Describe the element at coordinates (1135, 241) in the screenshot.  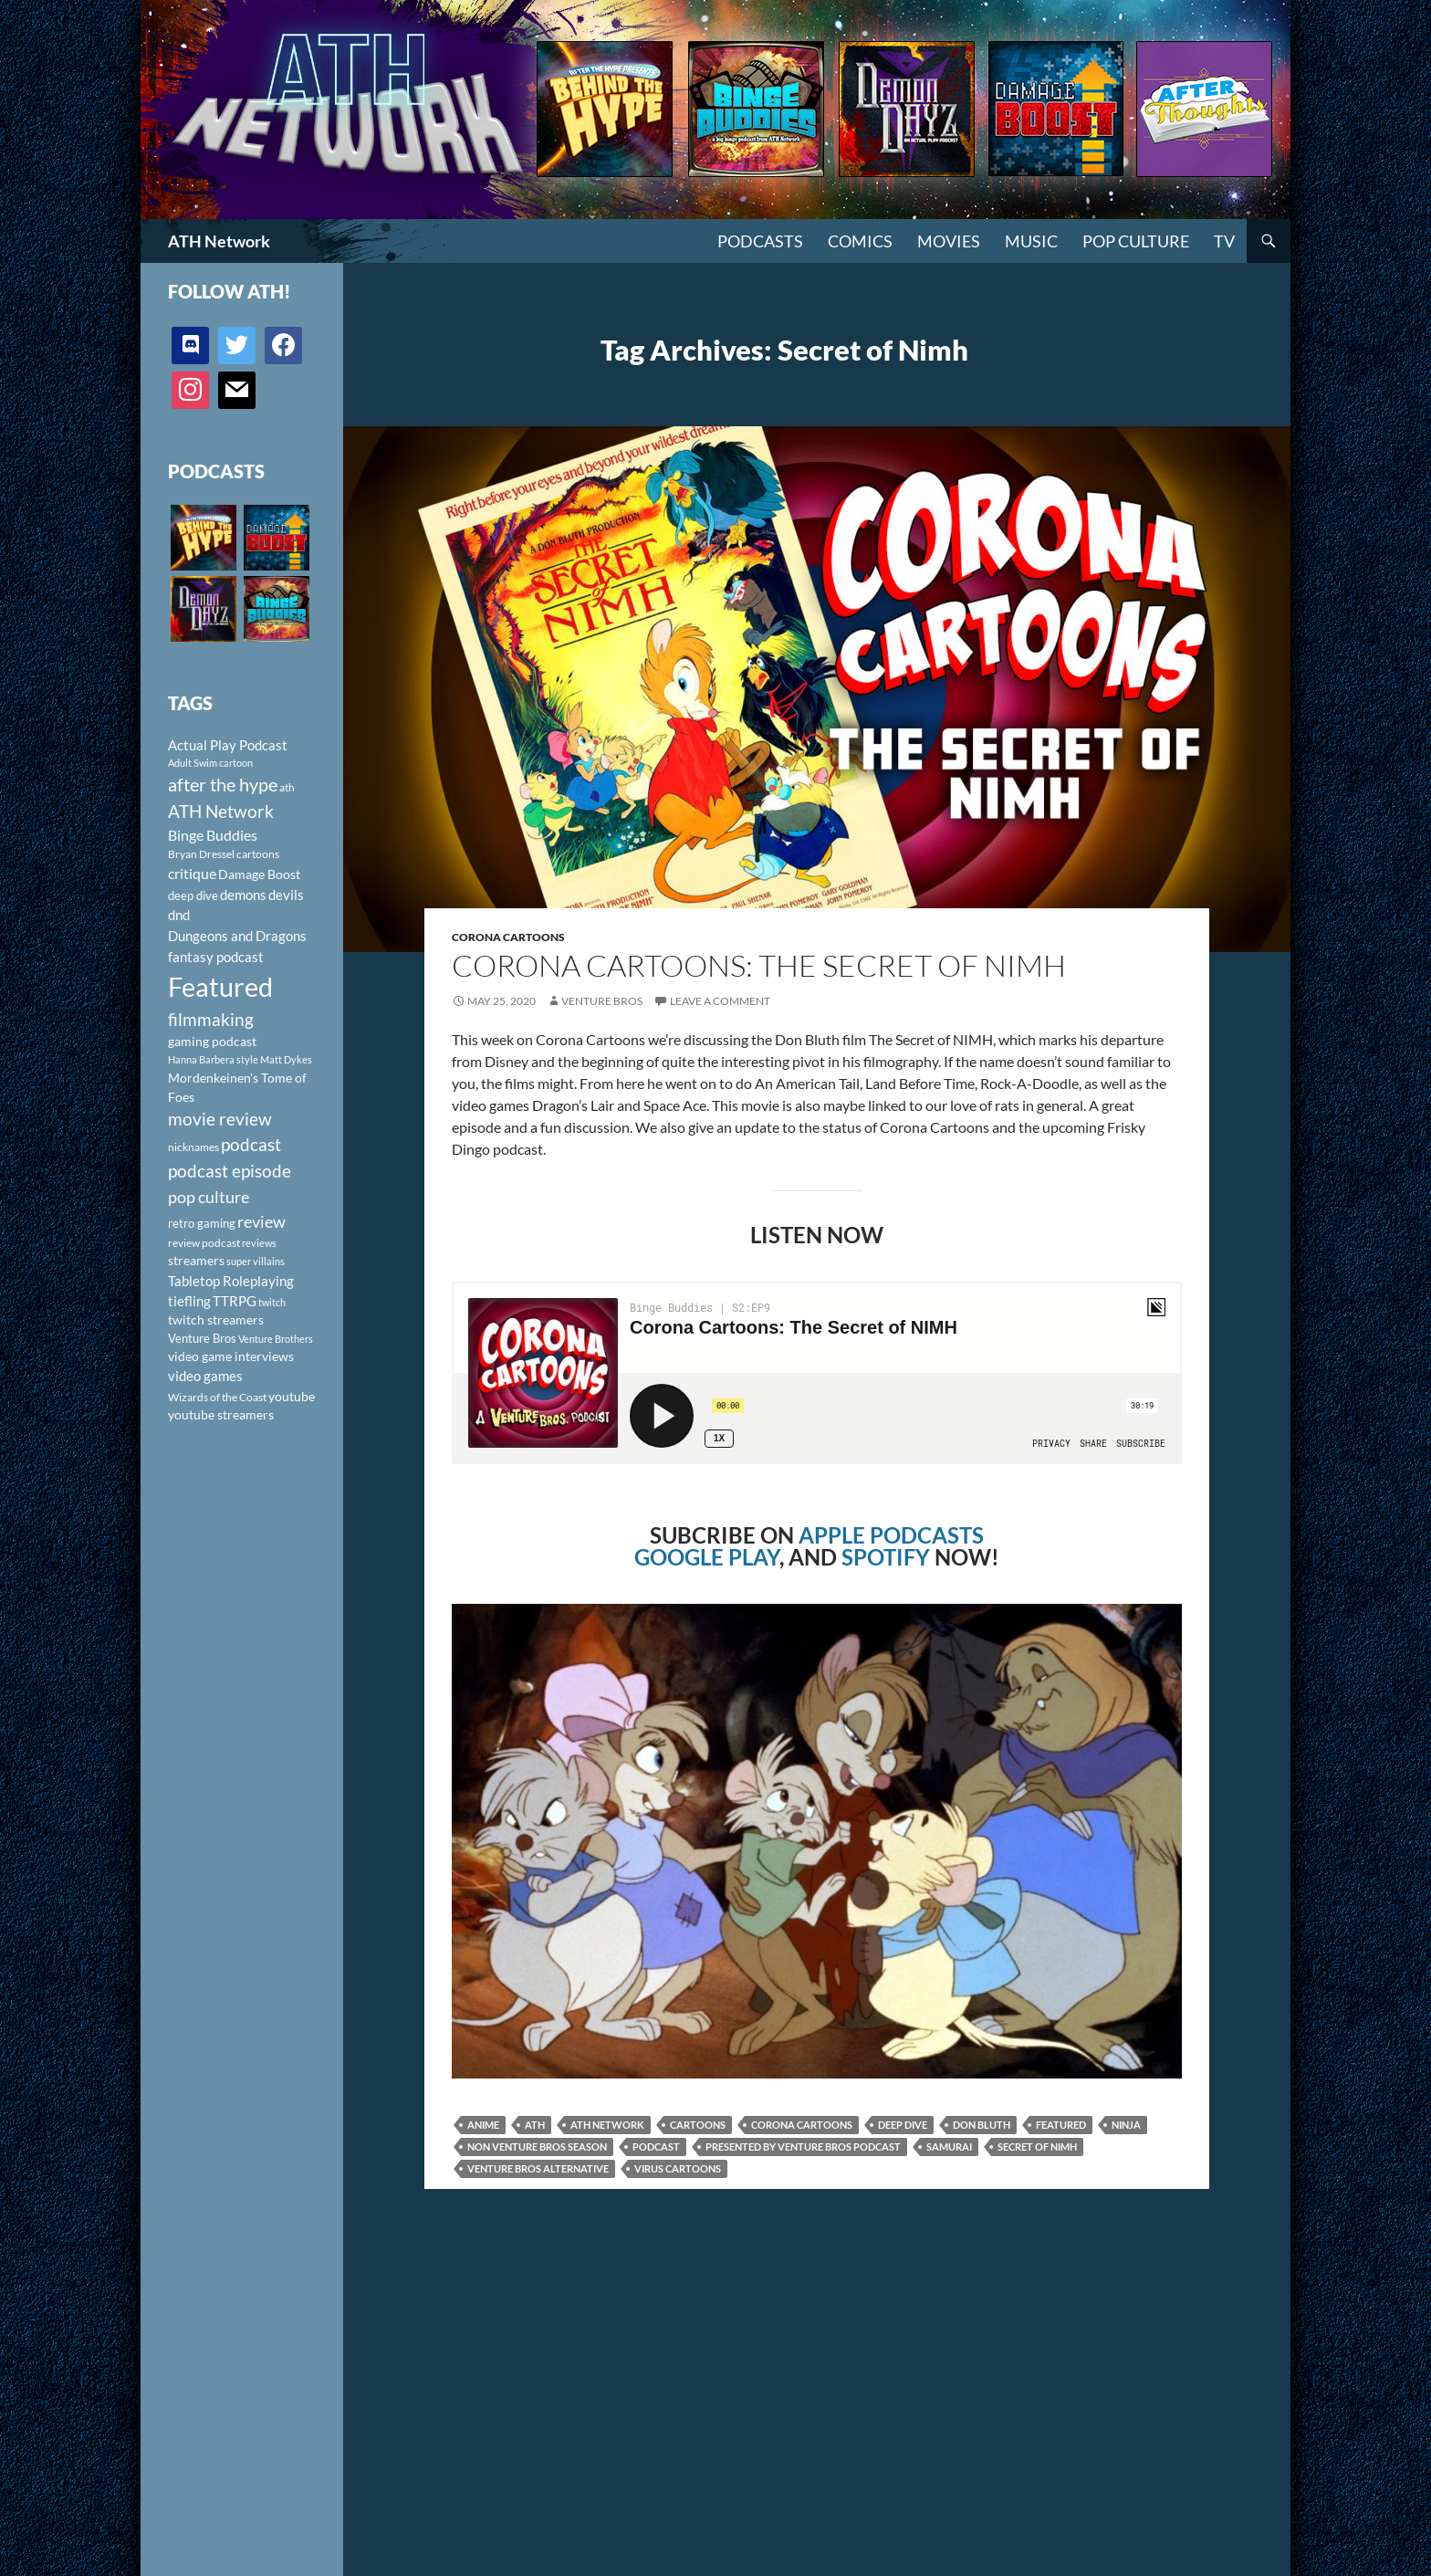
I see `Pop Culture` at that location.